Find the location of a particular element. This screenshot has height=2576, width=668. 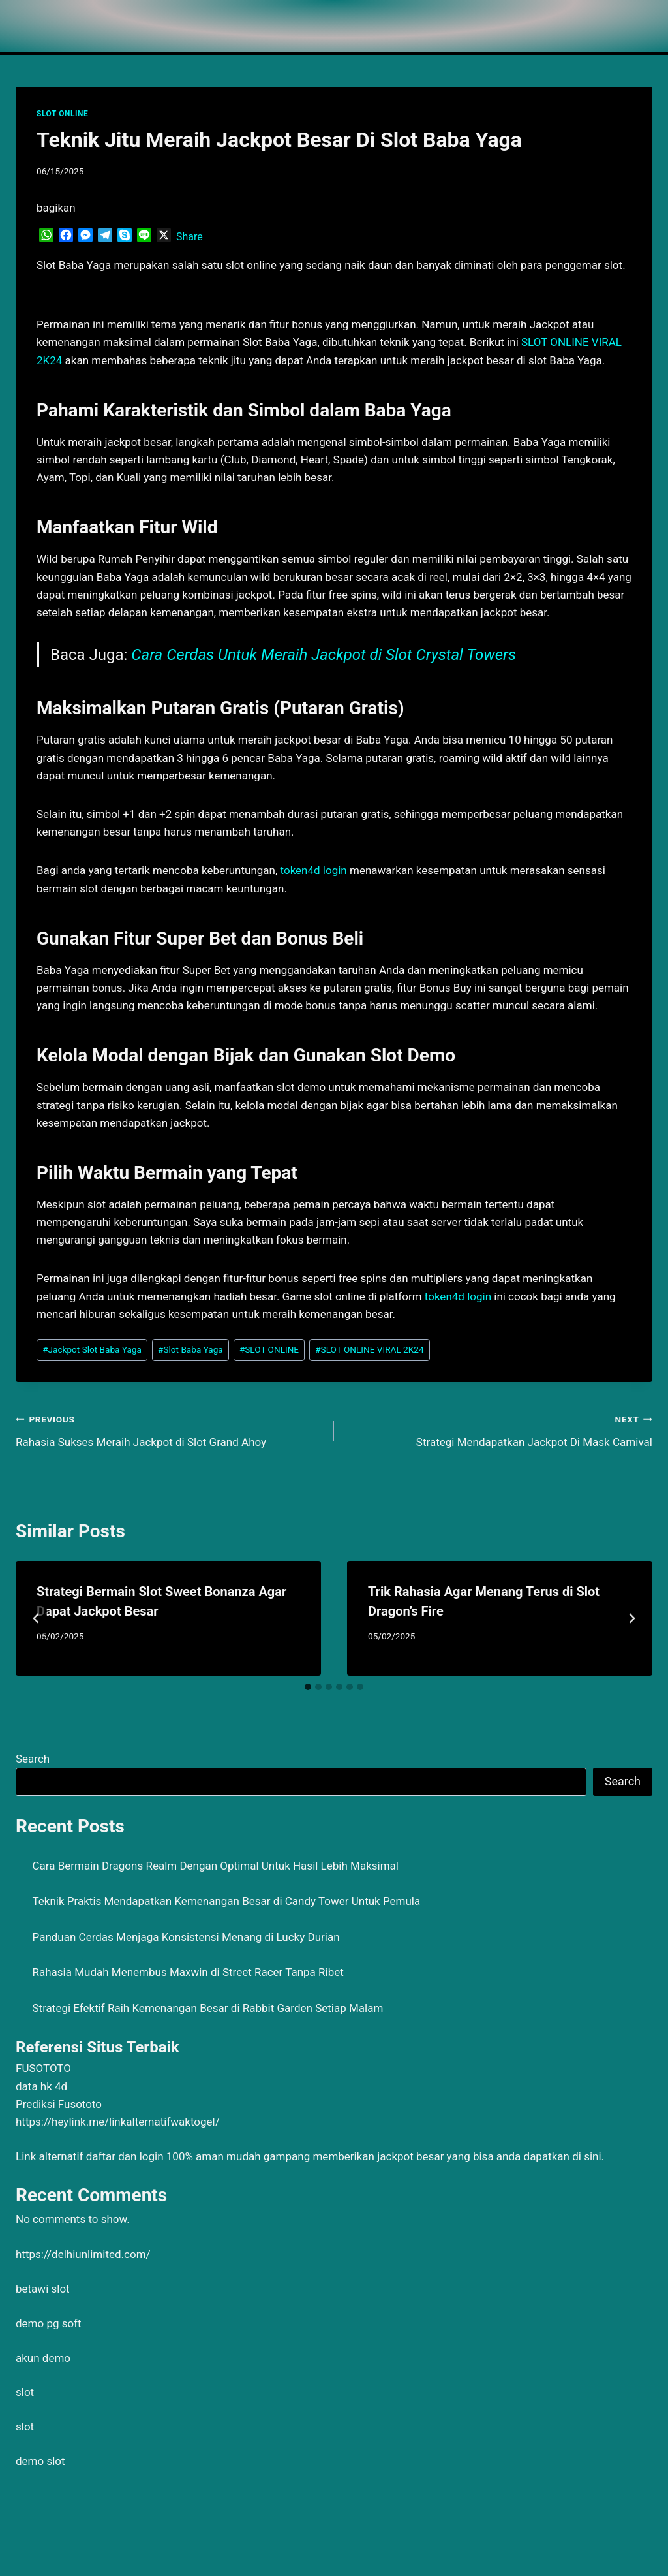

slot is located at coordinates (25, 2391).